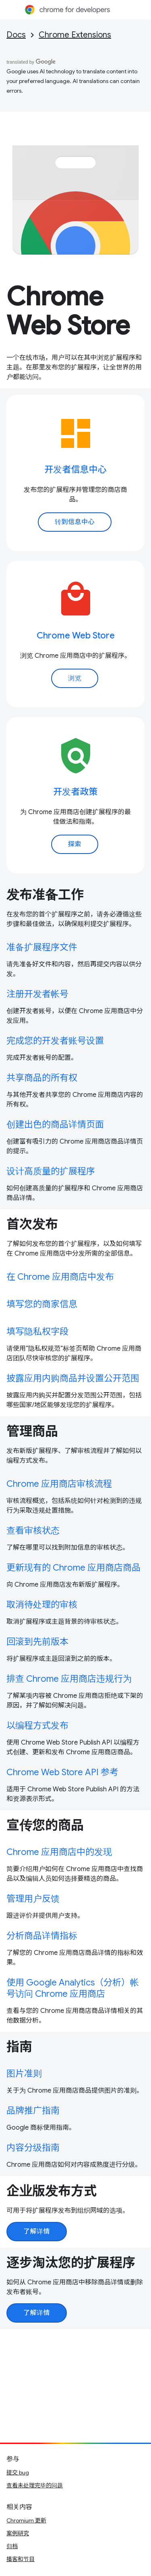 The height and width of the screenshot is (2576, 151). What do you see at coordinates (41, 1077) in the screenshot?
I see `共享商品的所有权` at bounding box center [41, 1077].